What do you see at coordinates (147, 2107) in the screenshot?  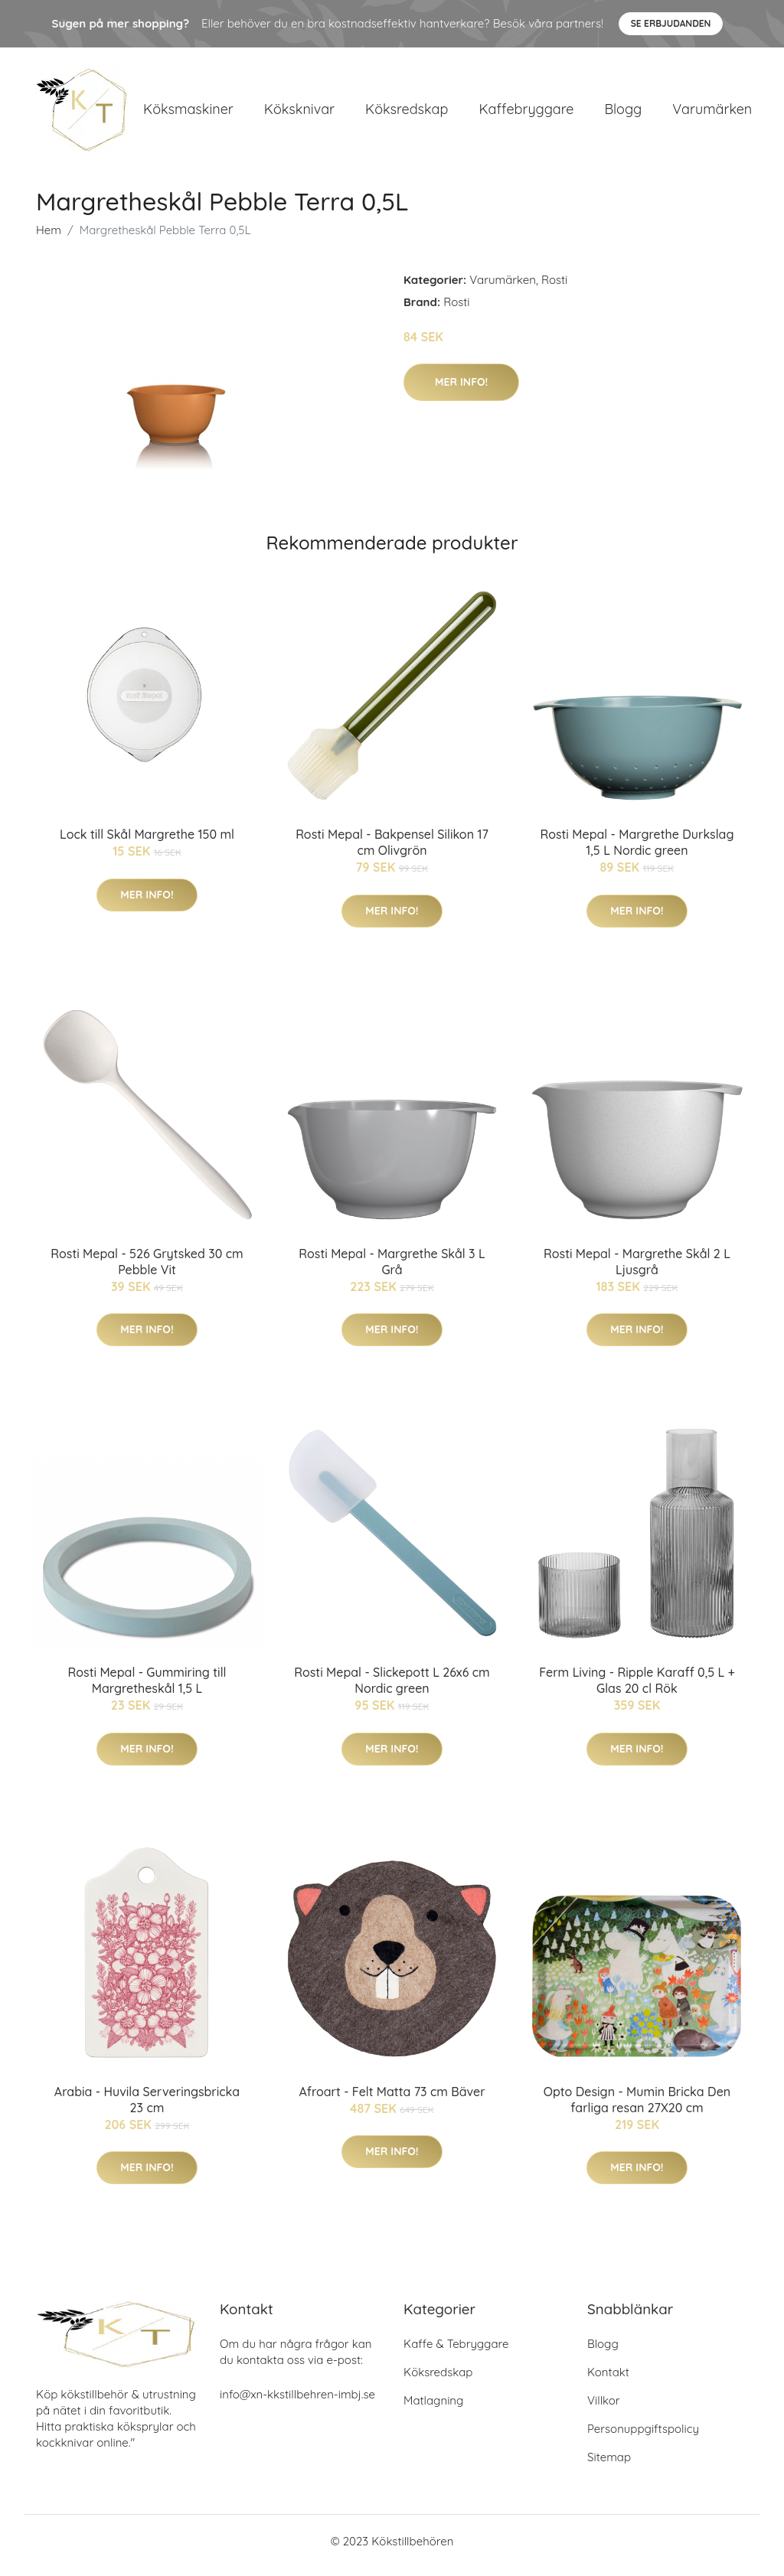 I see `Arabia - Huvila Serveringsbricka 23 cm` at bounding box center [147, 2107].